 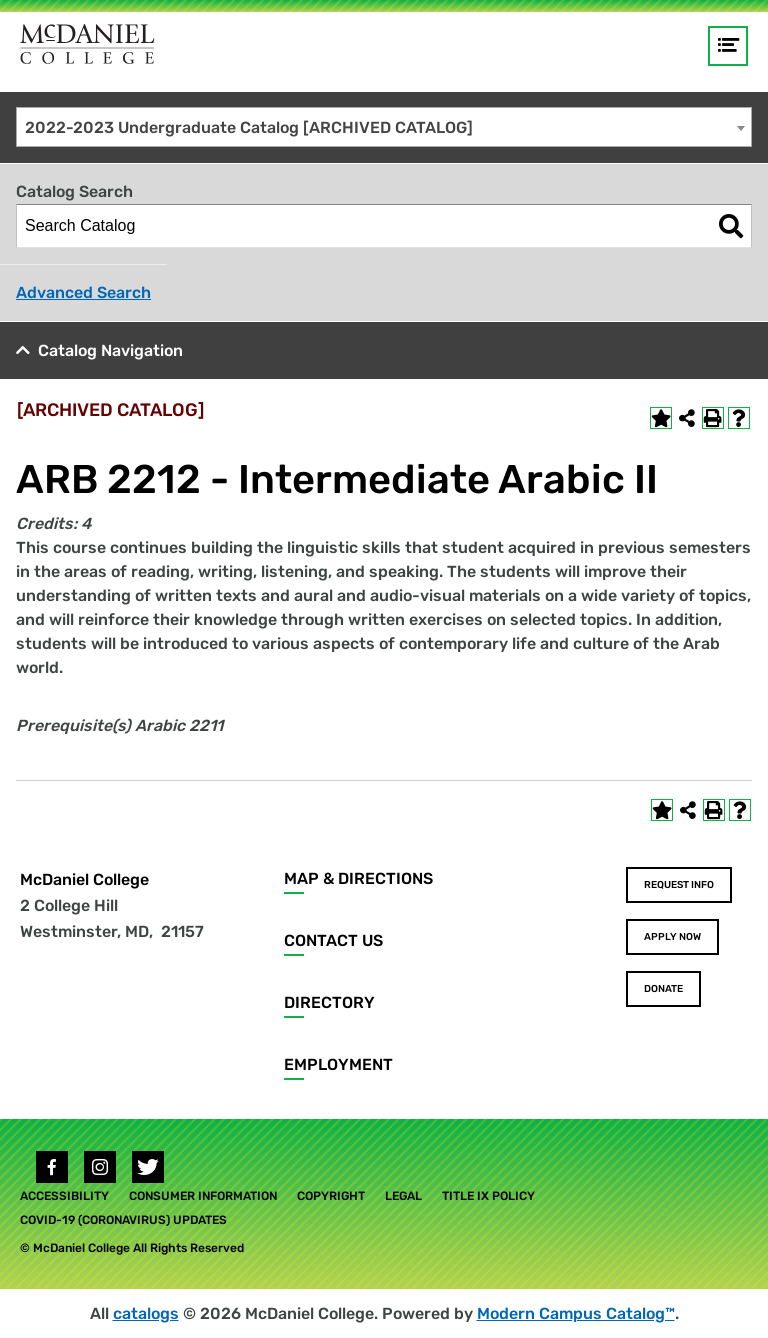 I want to click on Title IX Policy, so click(x=488, y=1196).